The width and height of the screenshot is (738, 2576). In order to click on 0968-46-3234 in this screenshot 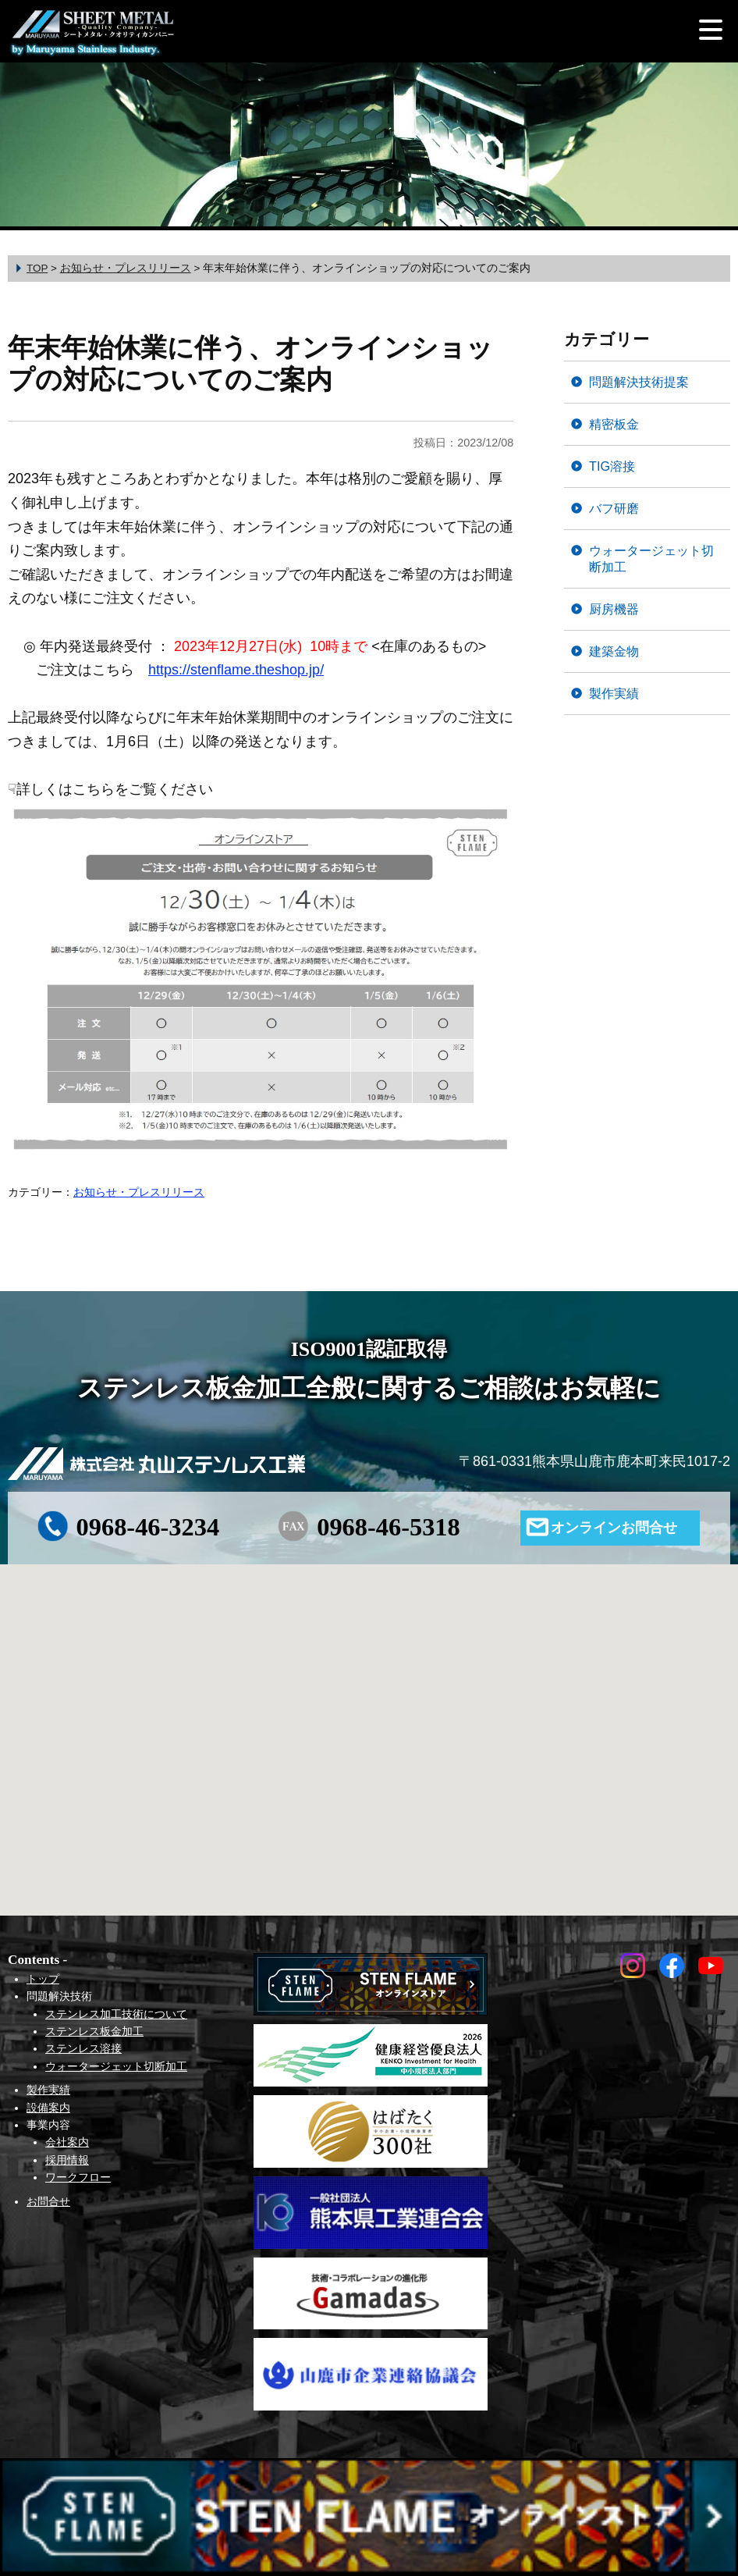, I will do `click(148, 1527)`.